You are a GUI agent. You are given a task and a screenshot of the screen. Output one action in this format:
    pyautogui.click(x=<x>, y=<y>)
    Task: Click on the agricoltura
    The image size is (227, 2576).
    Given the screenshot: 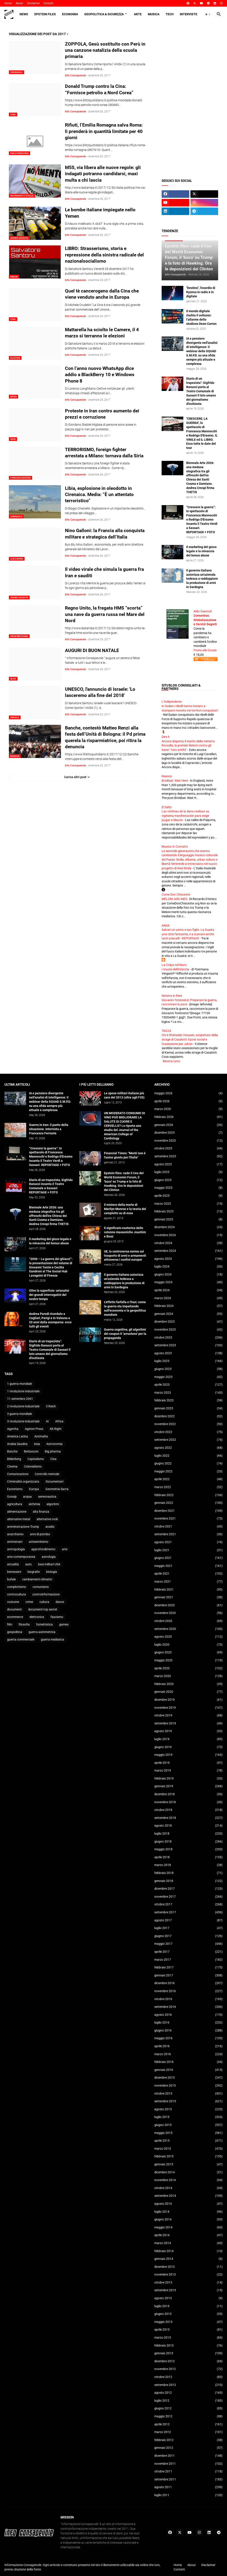 What is the action you would take?
    pyautogui.click(x=14, y=1504)
    